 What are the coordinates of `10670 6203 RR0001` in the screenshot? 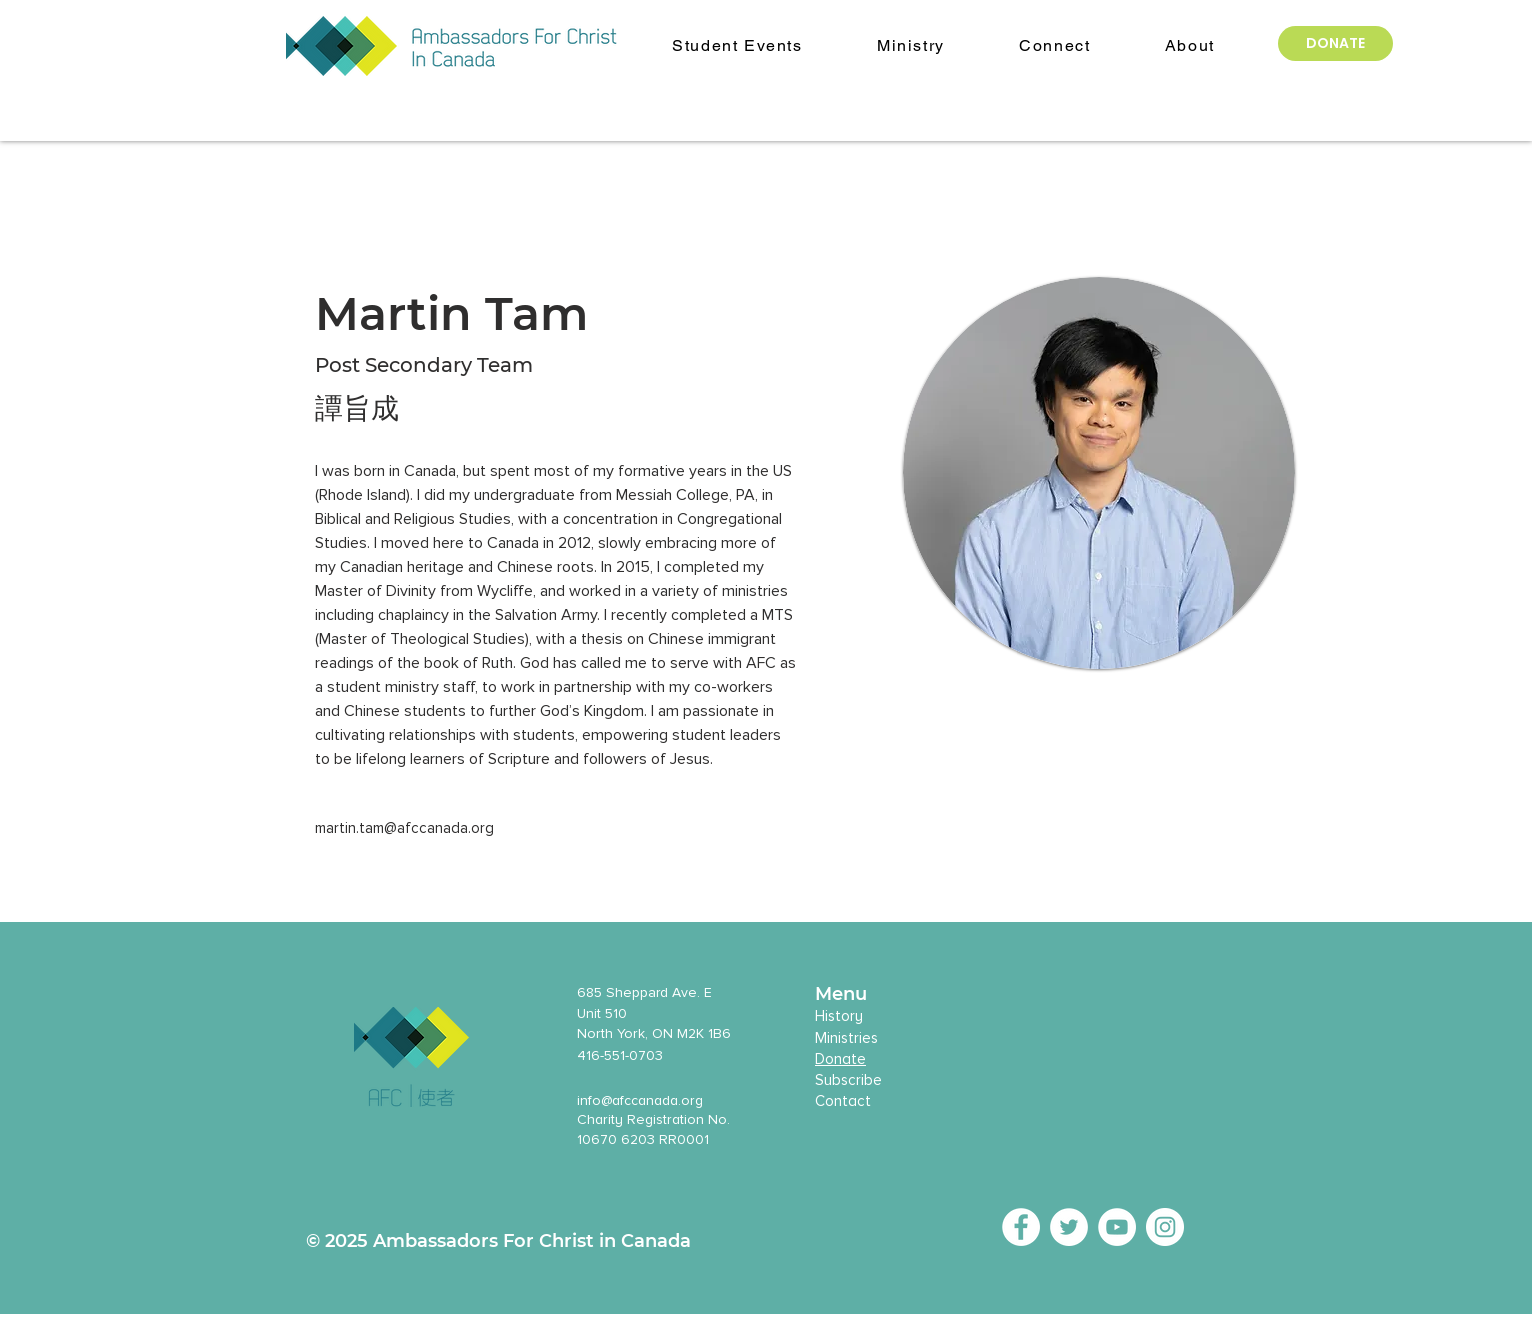 It's located at (643, 1139).